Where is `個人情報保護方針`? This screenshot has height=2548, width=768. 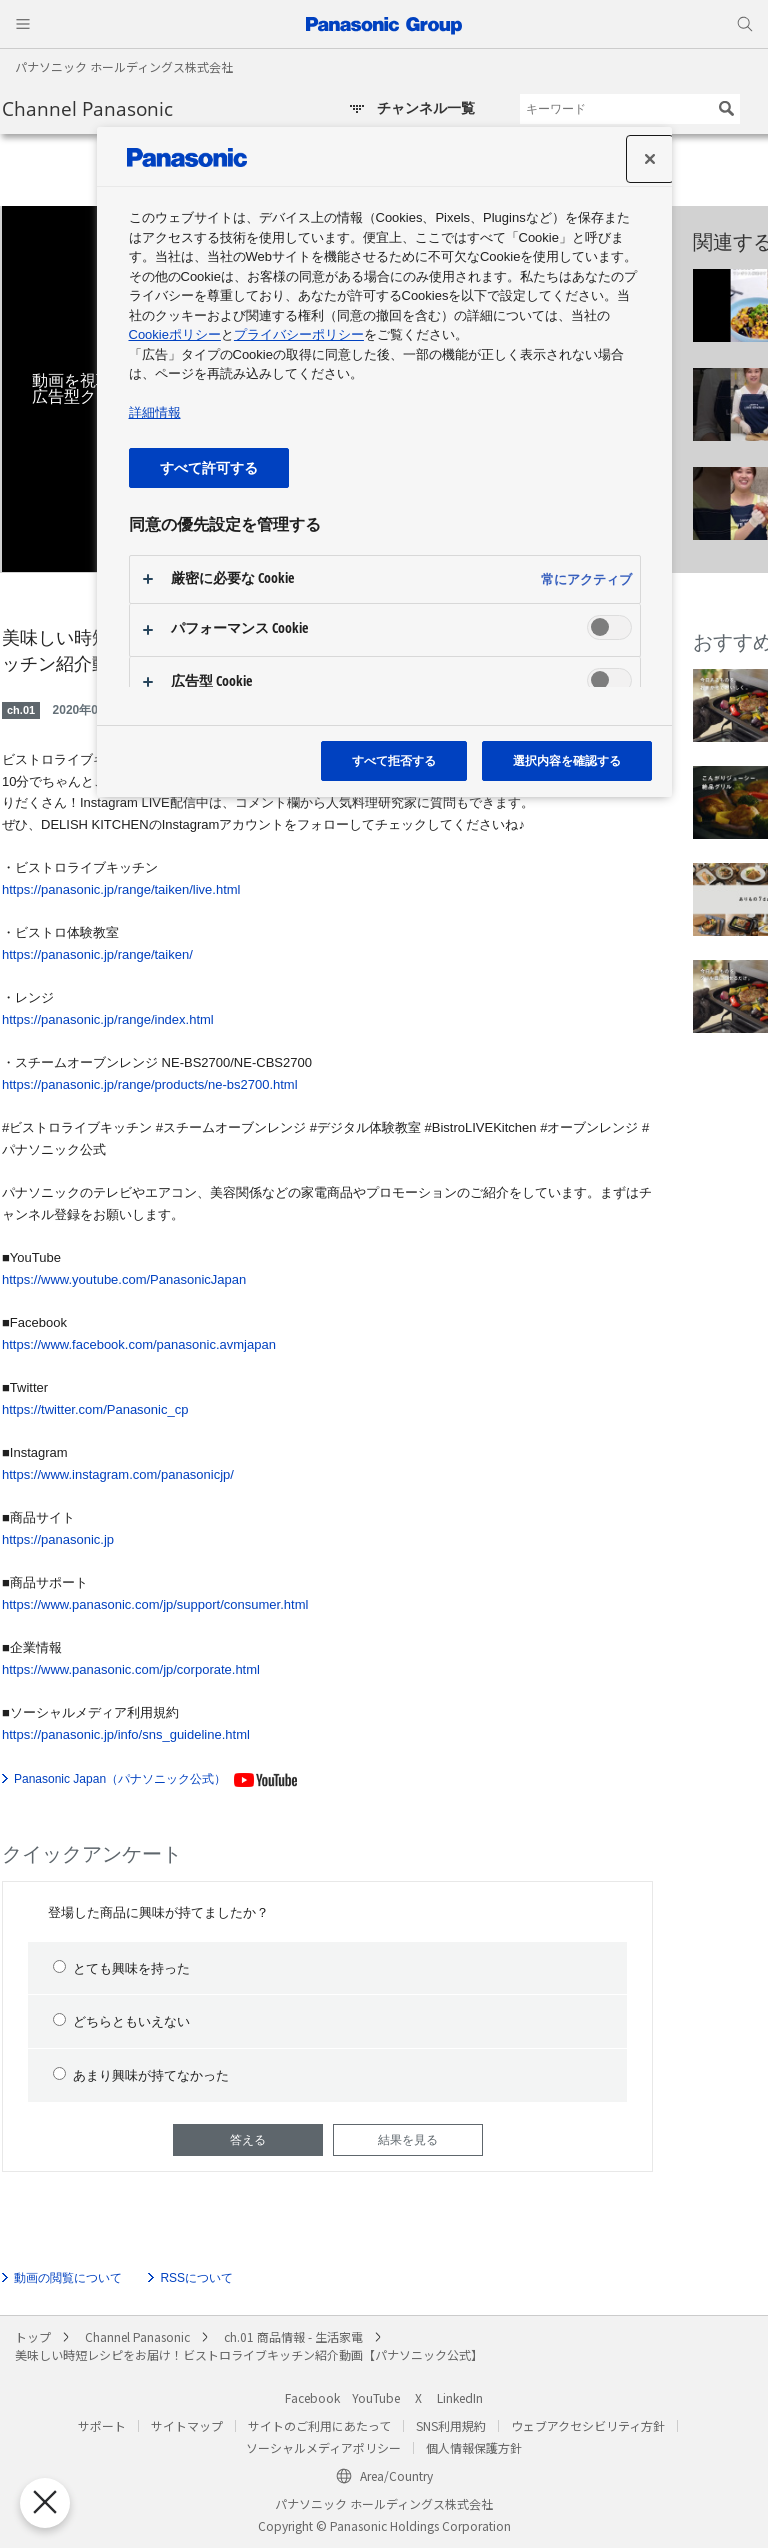
個人情報保護方針 is located at coordinates (474, 2447).